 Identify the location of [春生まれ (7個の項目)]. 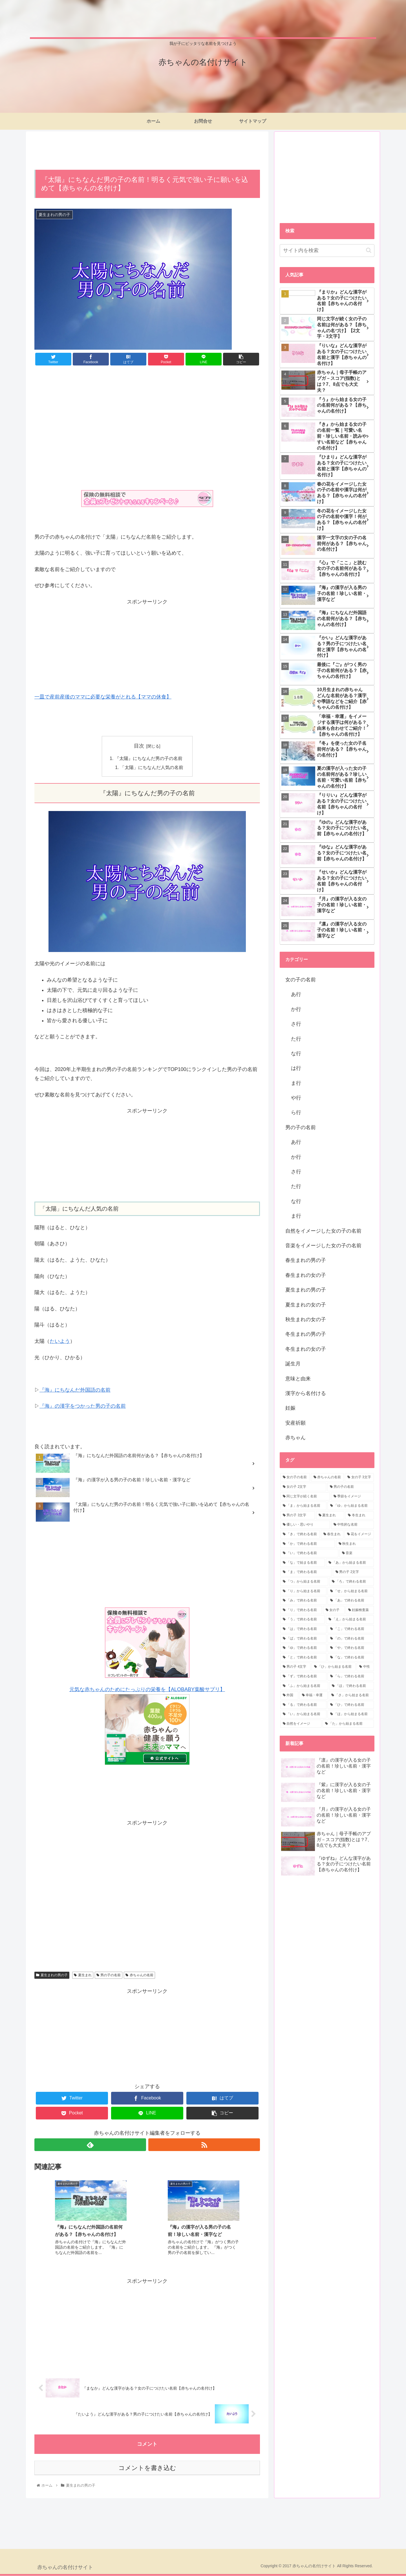
(332, 1534).